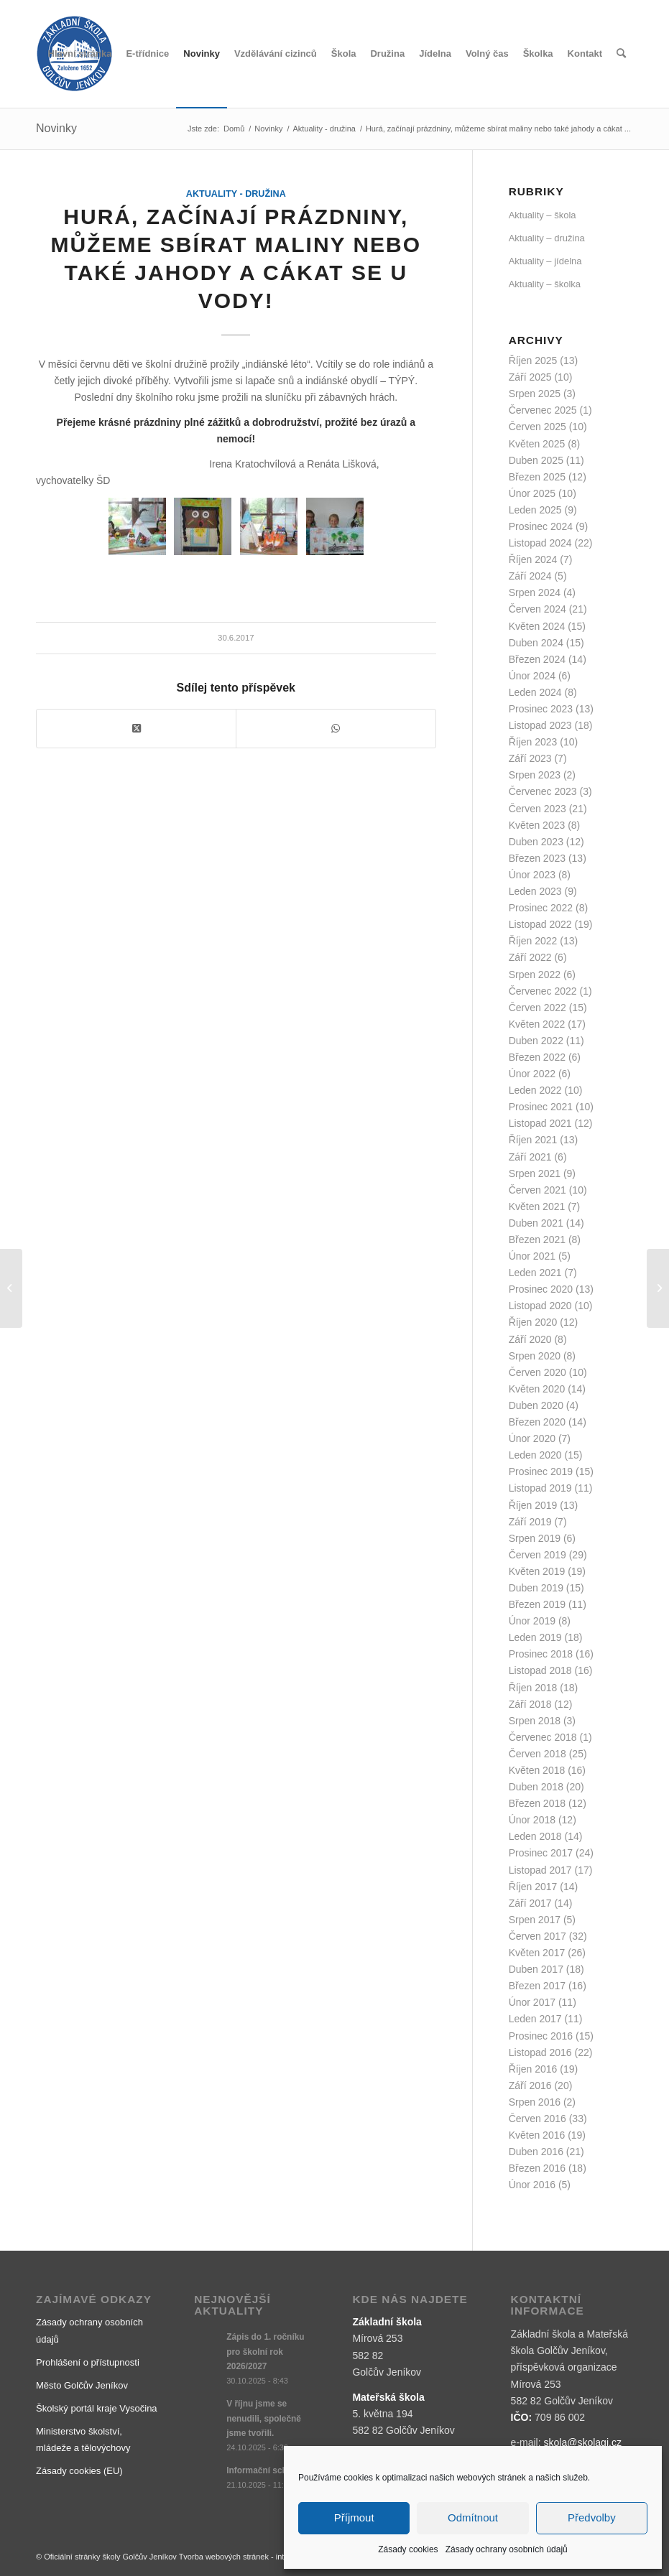 This screenshot has width=669, height=2576. I want to click on Leden 2020, so click(535, 1455).